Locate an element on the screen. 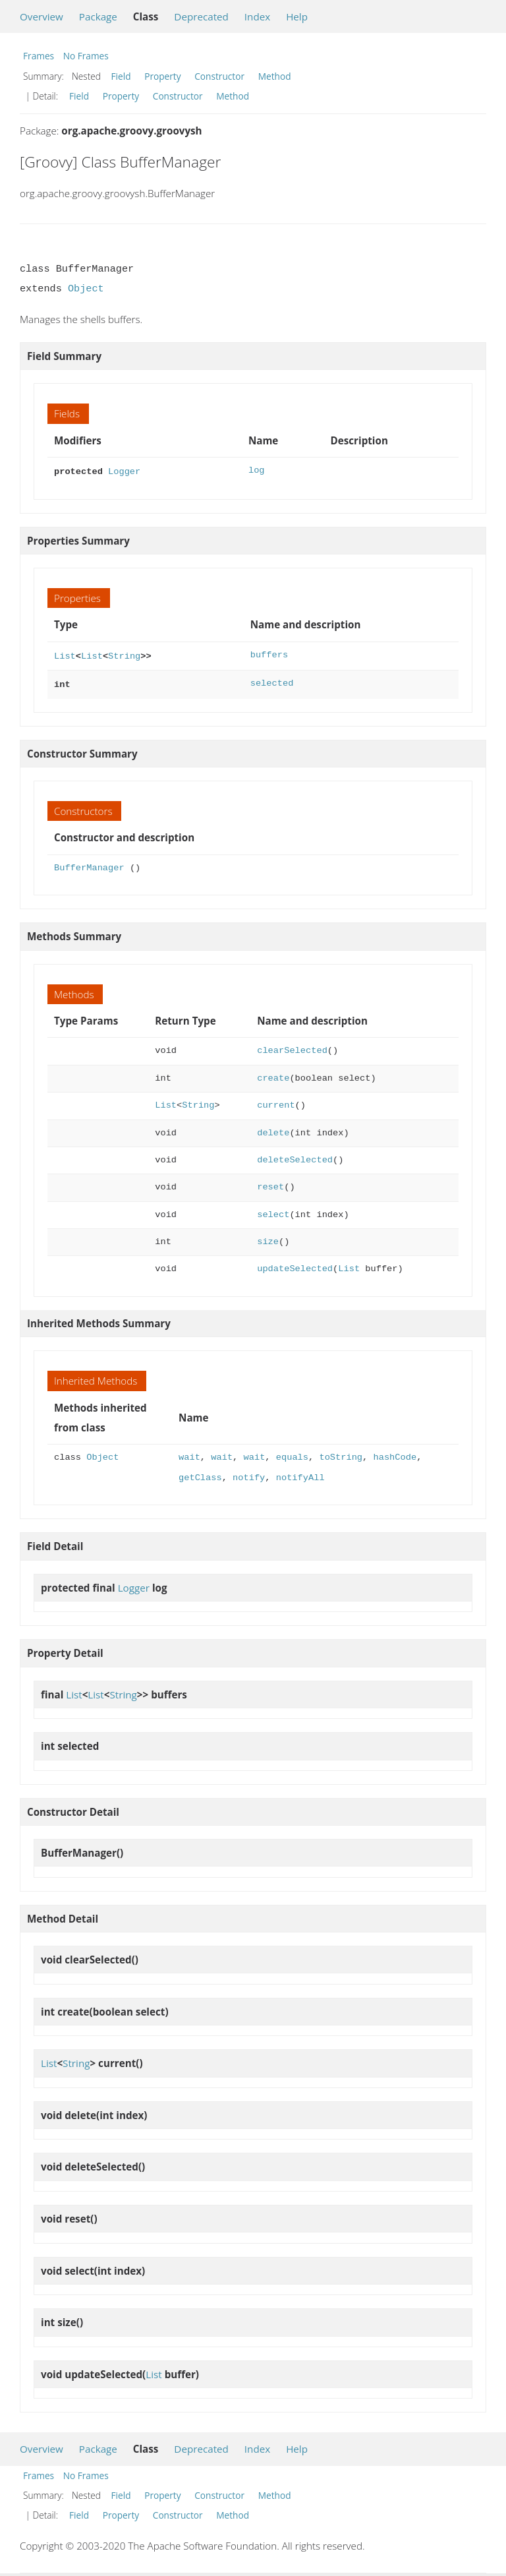  String is located at coordinates (124, 653).